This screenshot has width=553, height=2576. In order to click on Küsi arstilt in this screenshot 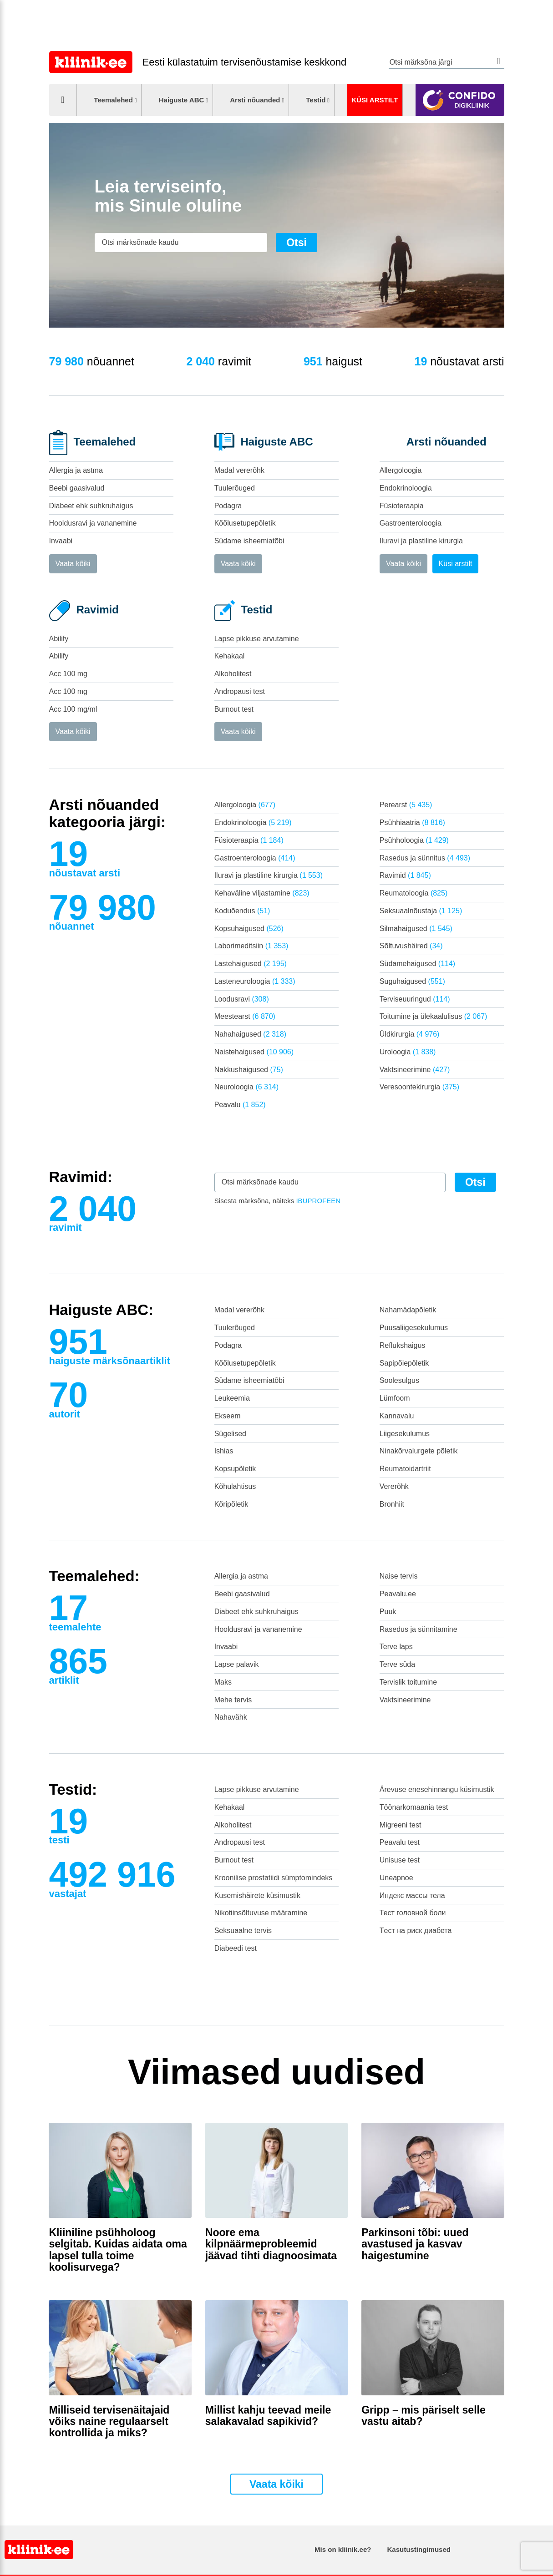, I will do `click(374, 100)`.